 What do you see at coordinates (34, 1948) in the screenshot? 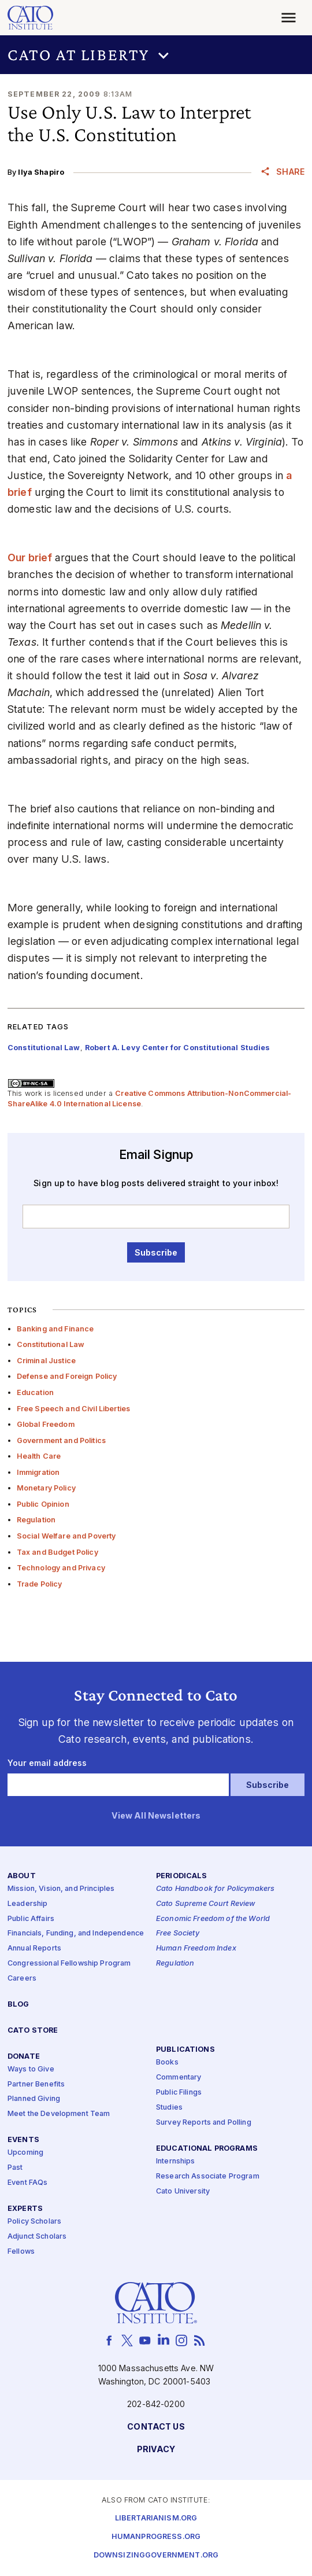
I see `Annual Reports` at bounding box center [34, 1948].